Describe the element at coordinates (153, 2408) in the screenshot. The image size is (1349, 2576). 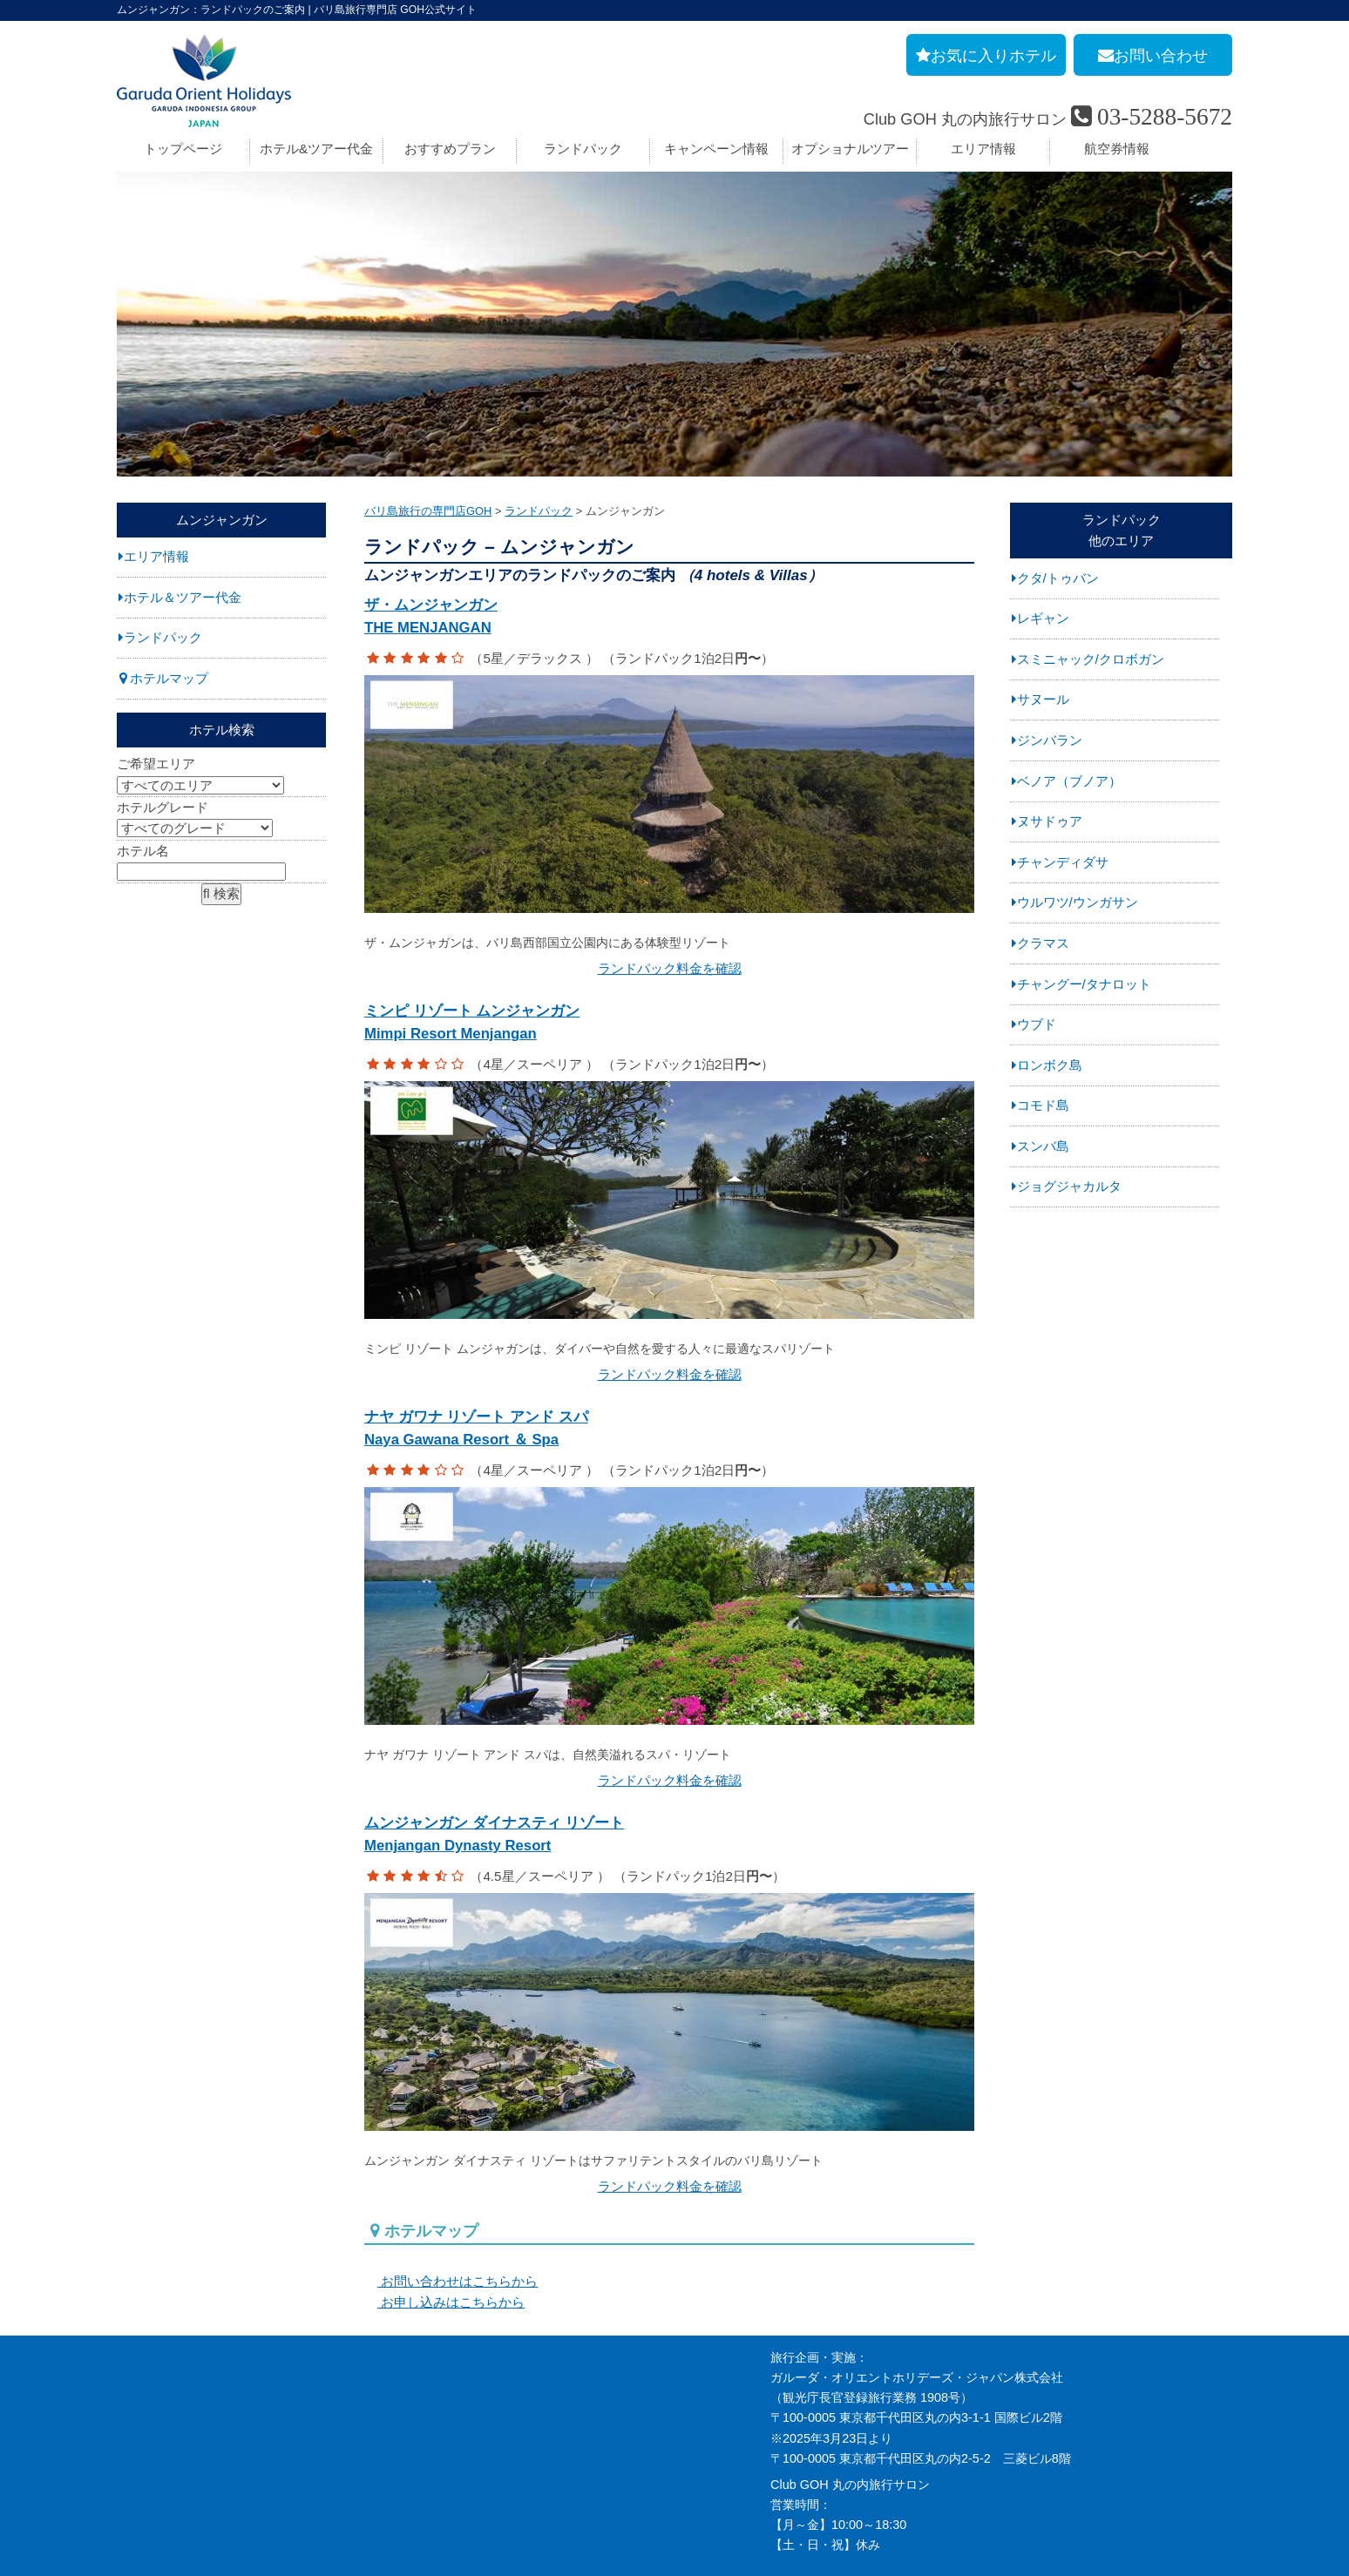
I see `お問い合わせ` at that location.